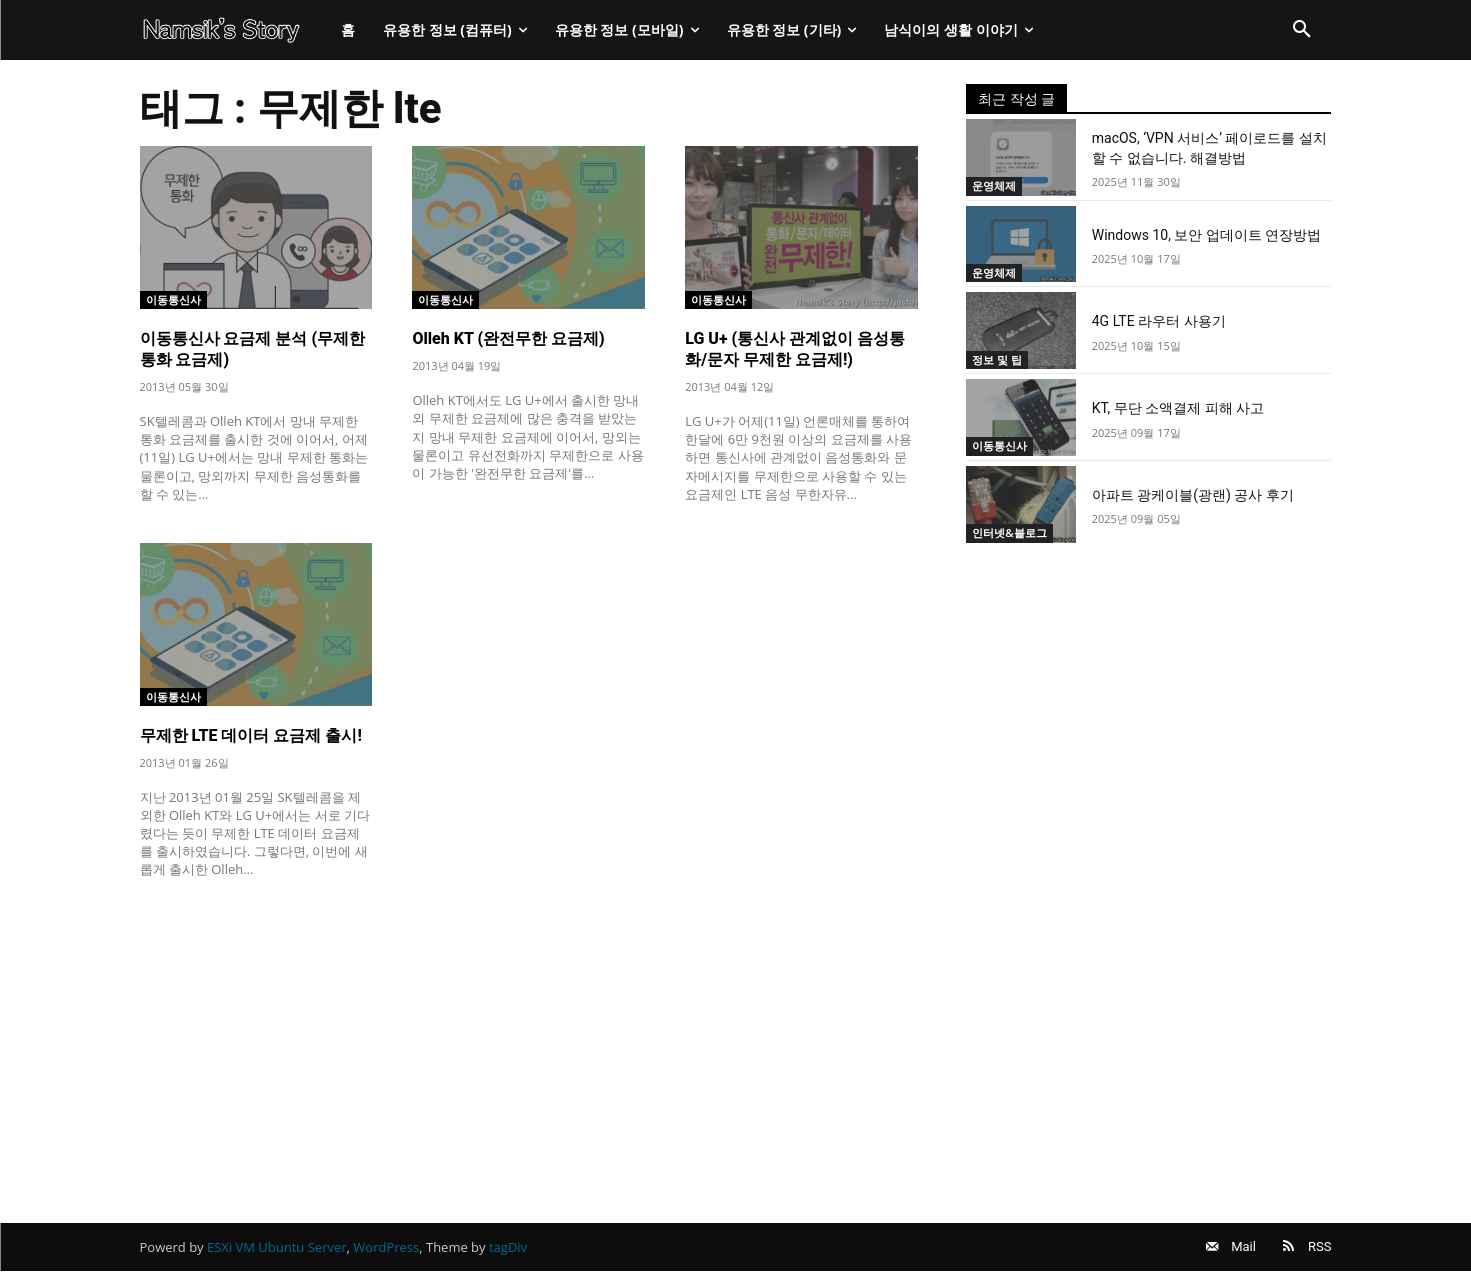  What do you see at coordinates (178, 298) in the screenshot?
I see `이동통신사` at bounding box center [178, 298].